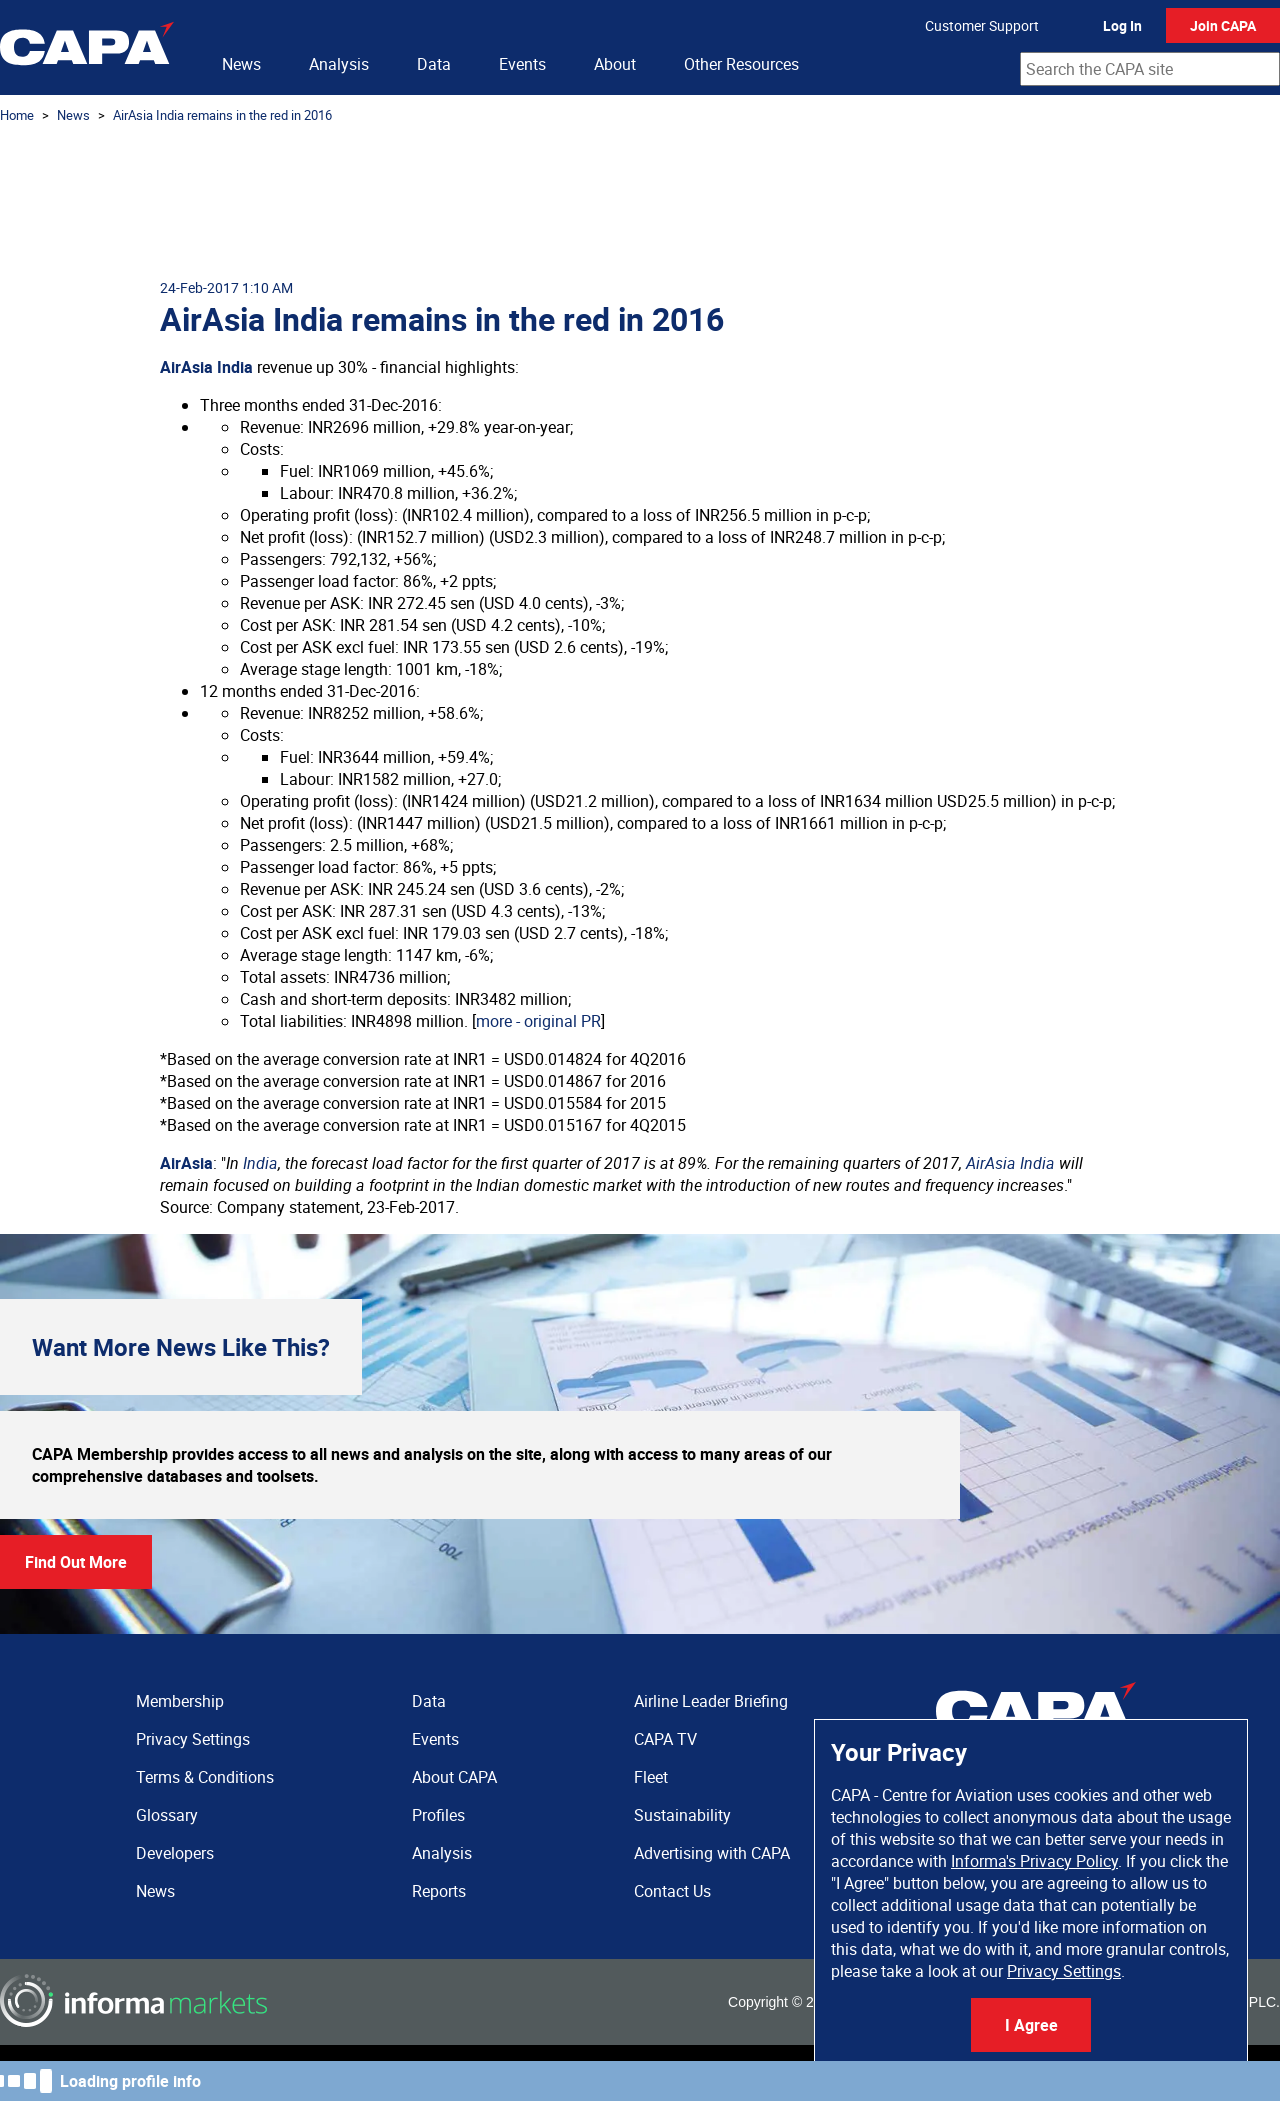 The height and width of the screenshot is (2101, 1280). Describe the element at coordinates (1031, 2025) in the screenshot. I see `I Agree` at that location.